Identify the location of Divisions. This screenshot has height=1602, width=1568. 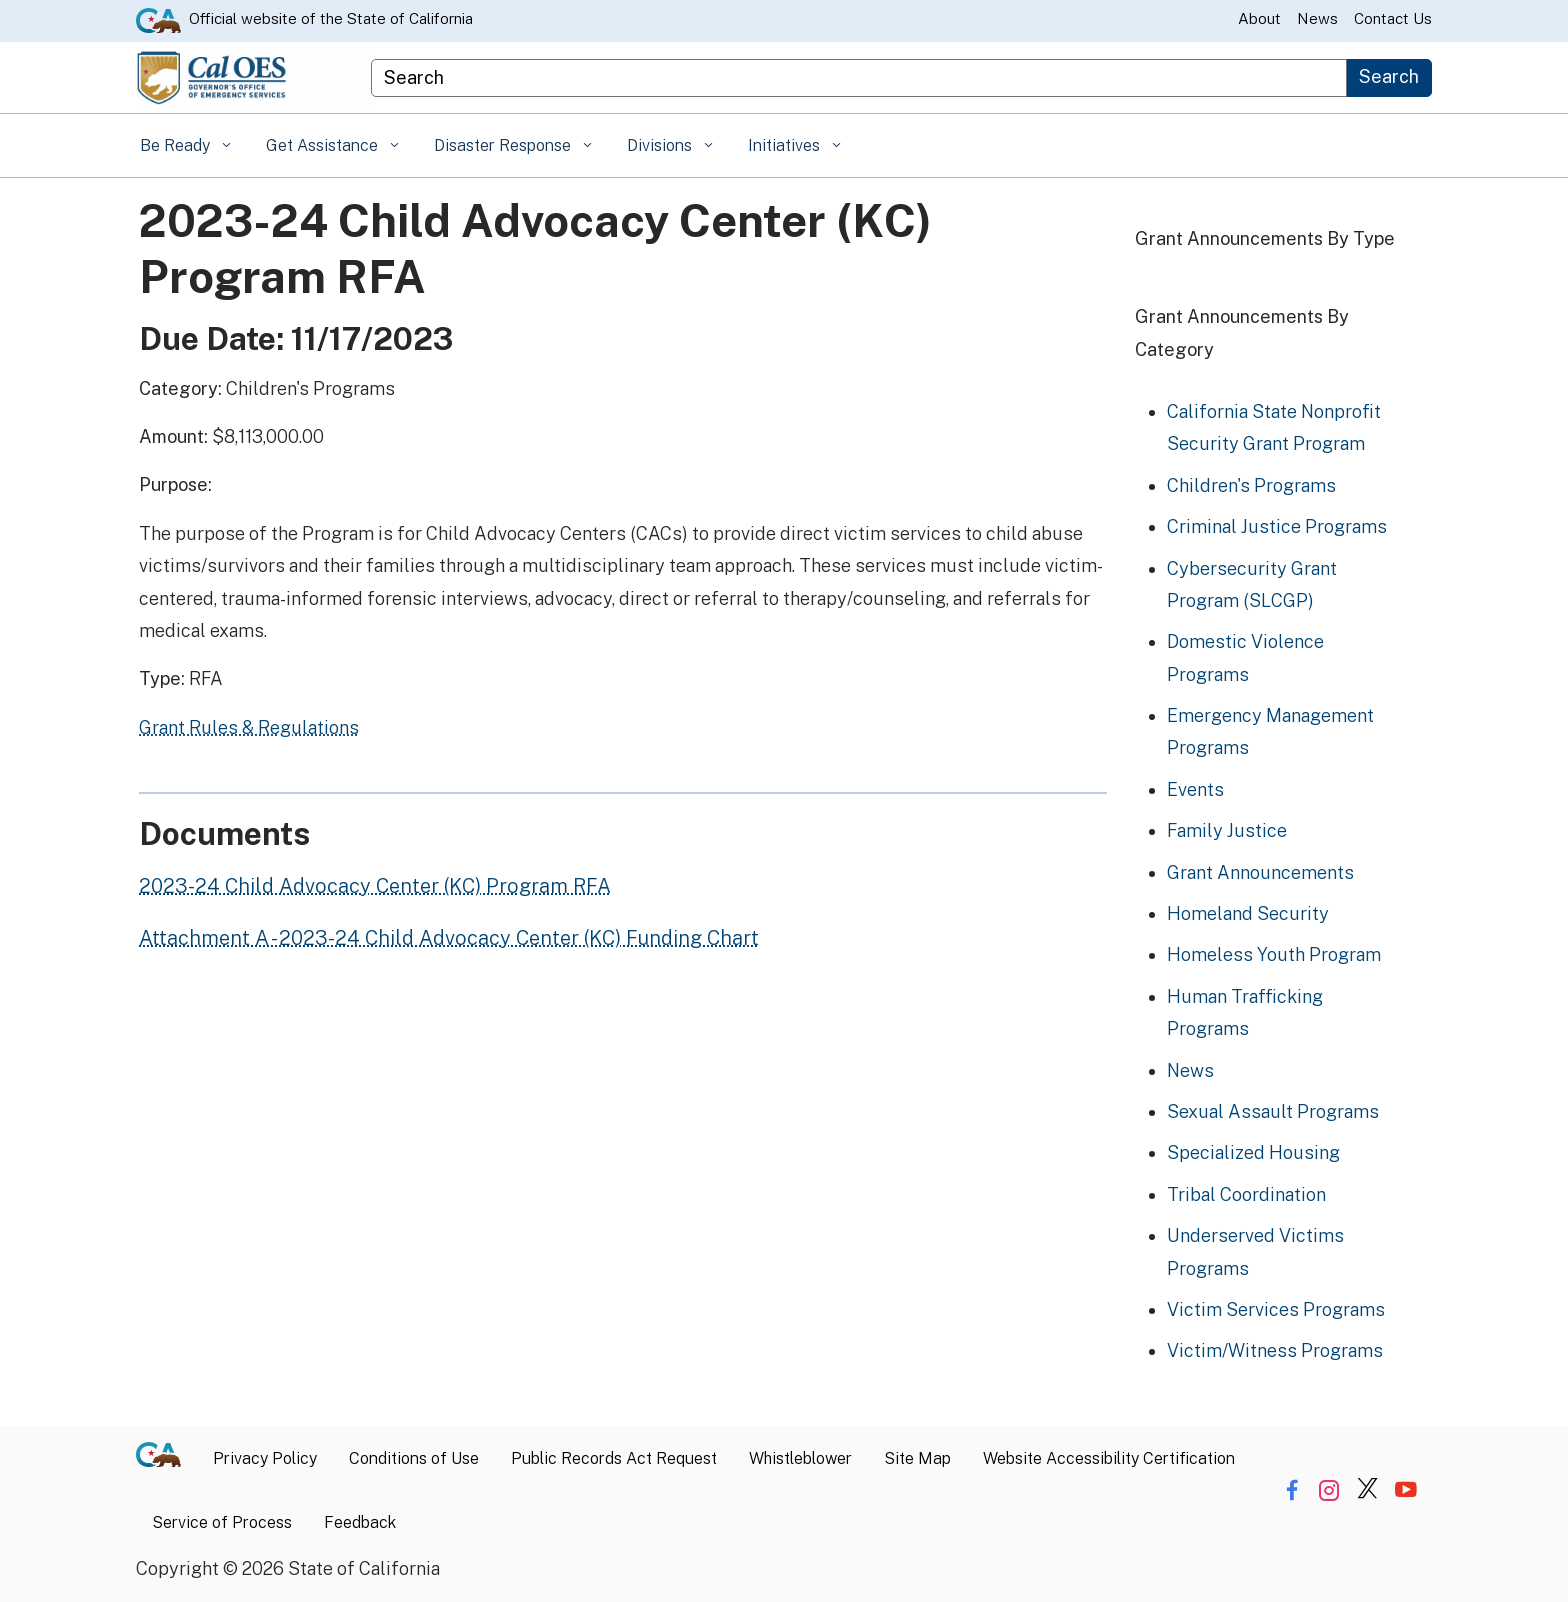
(661, 145).